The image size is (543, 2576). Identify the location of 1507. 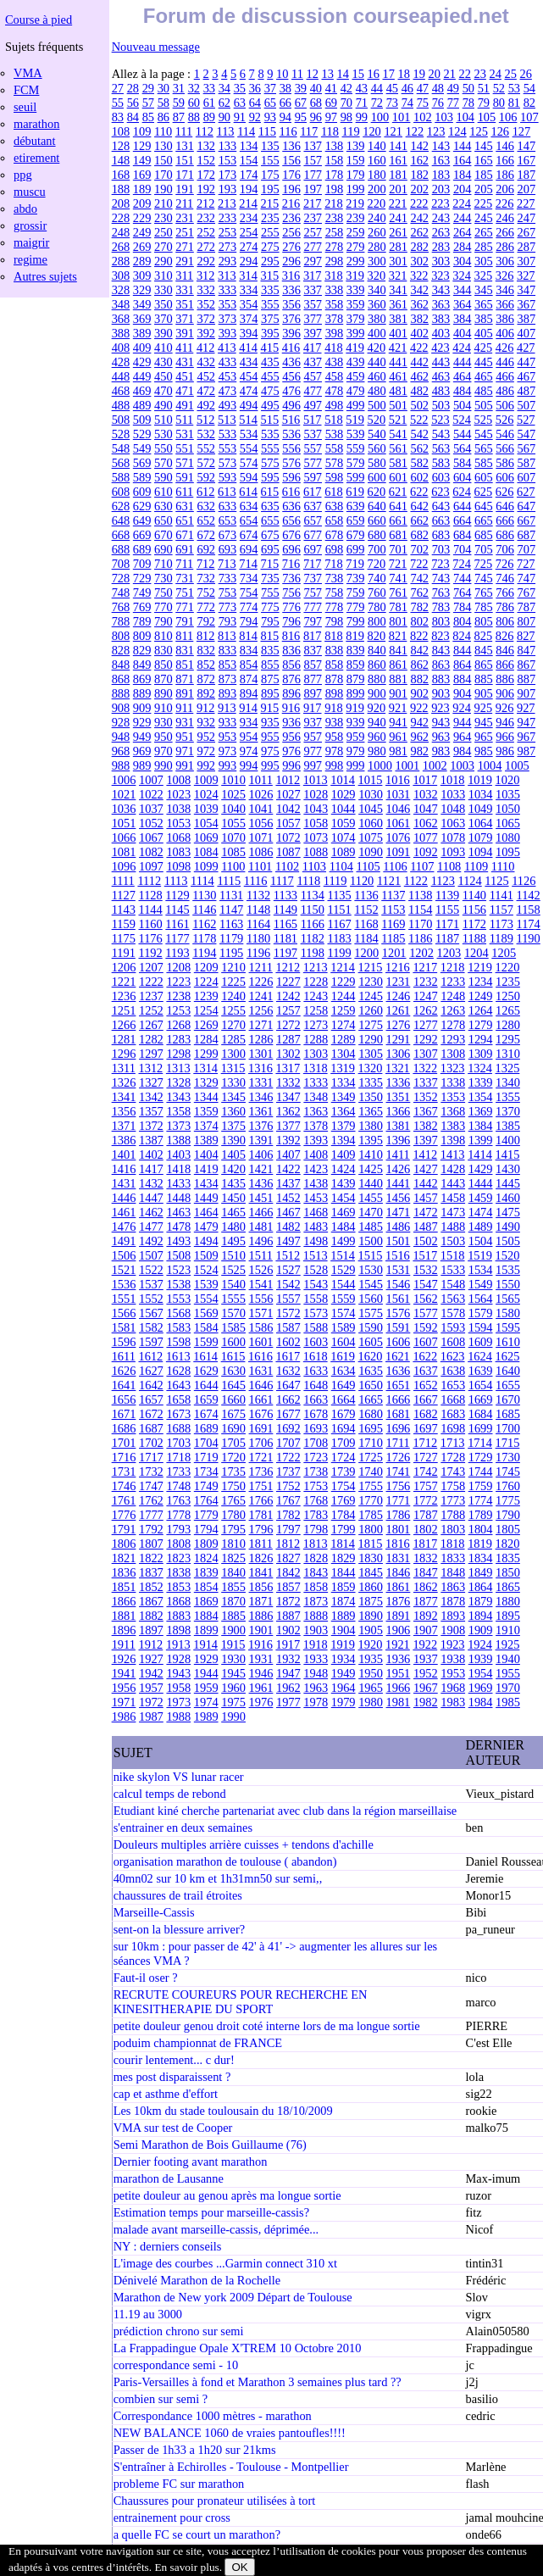
(151, 1255).